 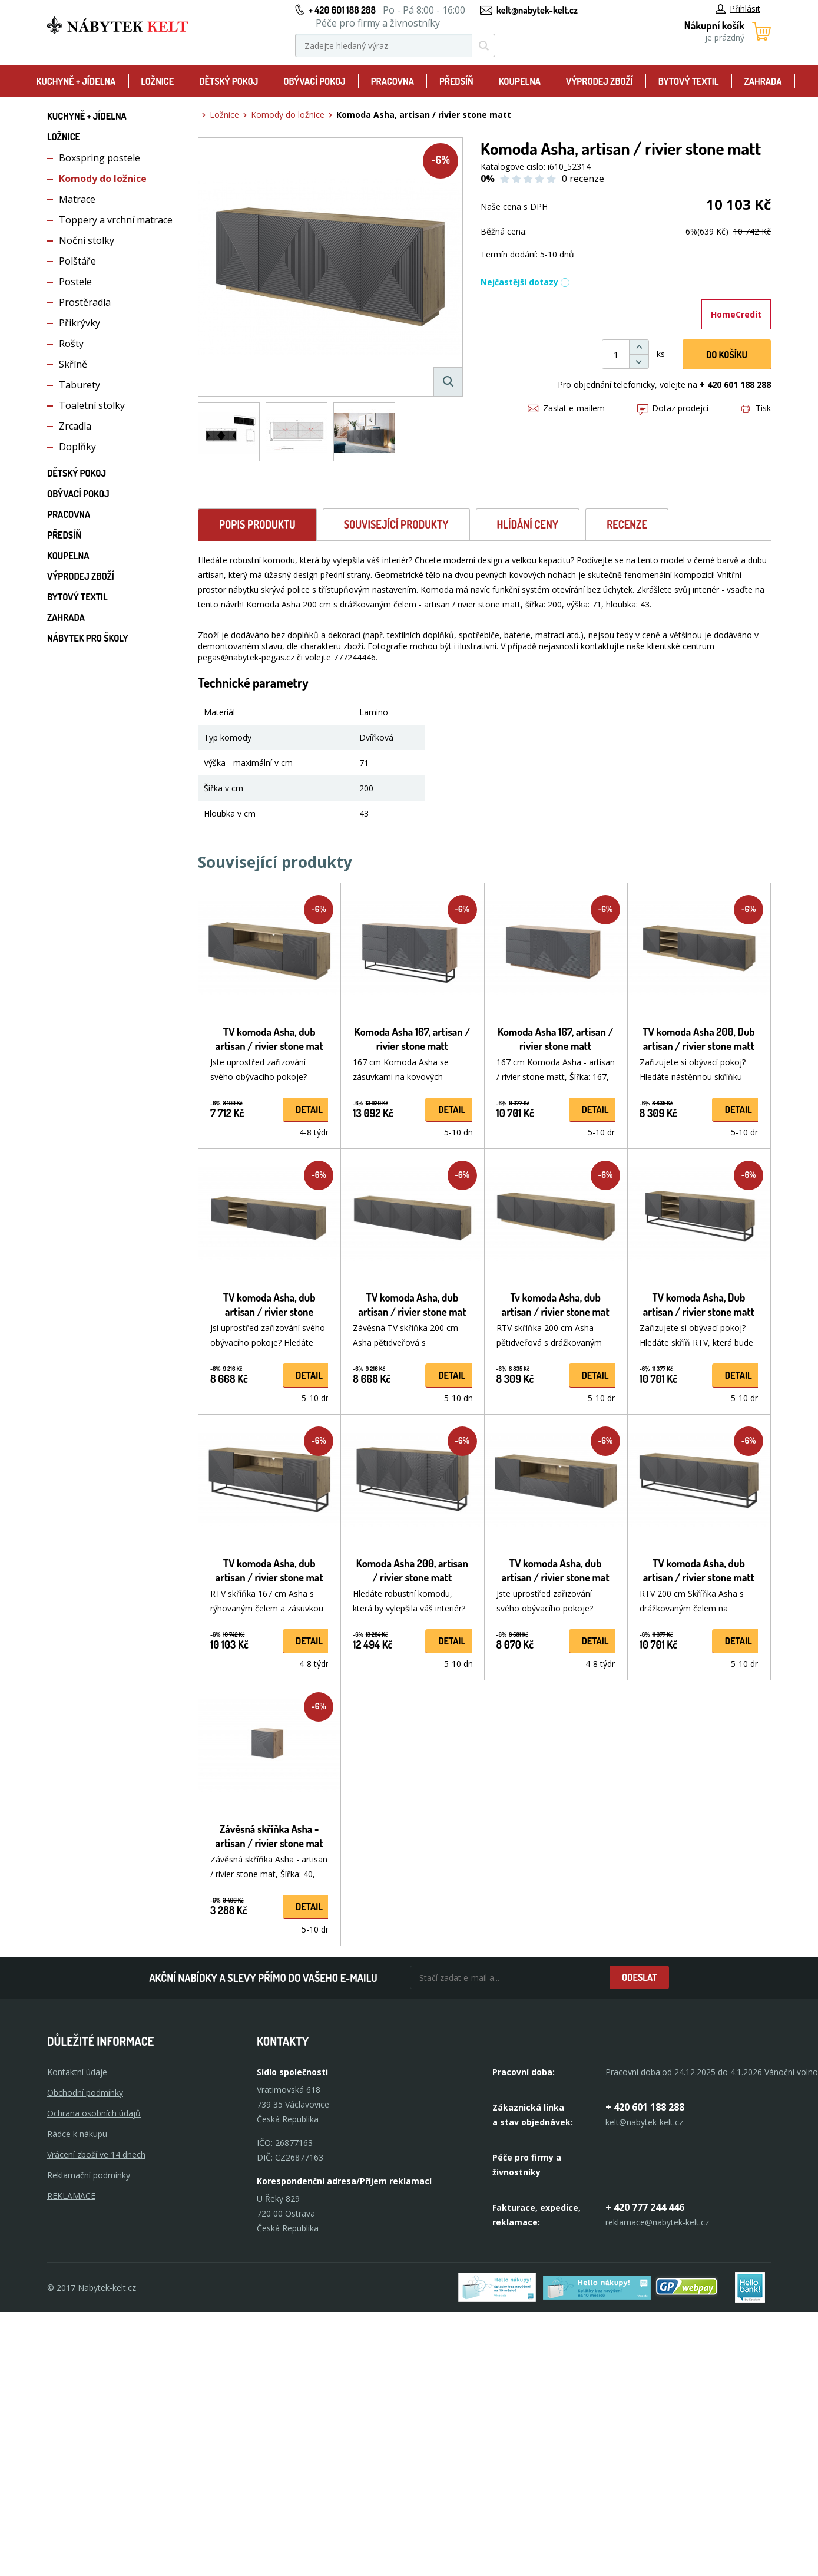 What do you see at coordinates (79, 384) in the screenshot?
I see `Taburety` at bounding box center [79, 384].